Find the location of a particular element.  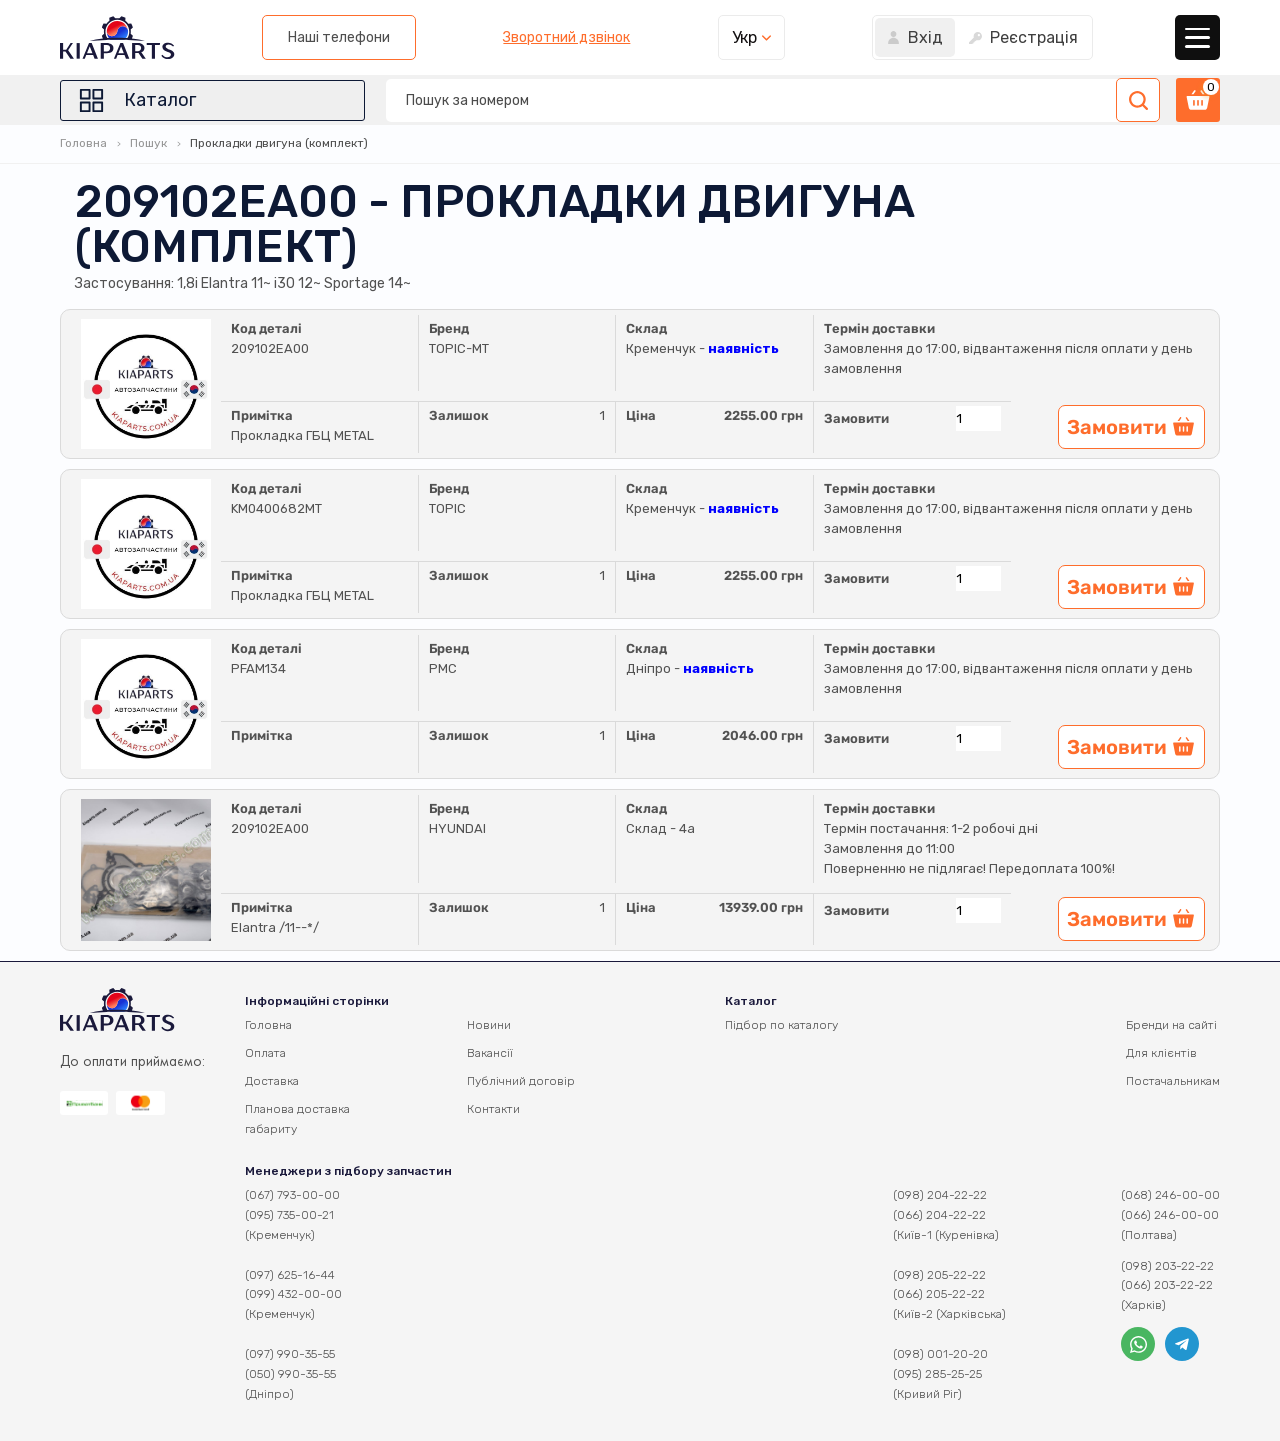

(095) 735-00-21 is located at coordinates (289, 1215).